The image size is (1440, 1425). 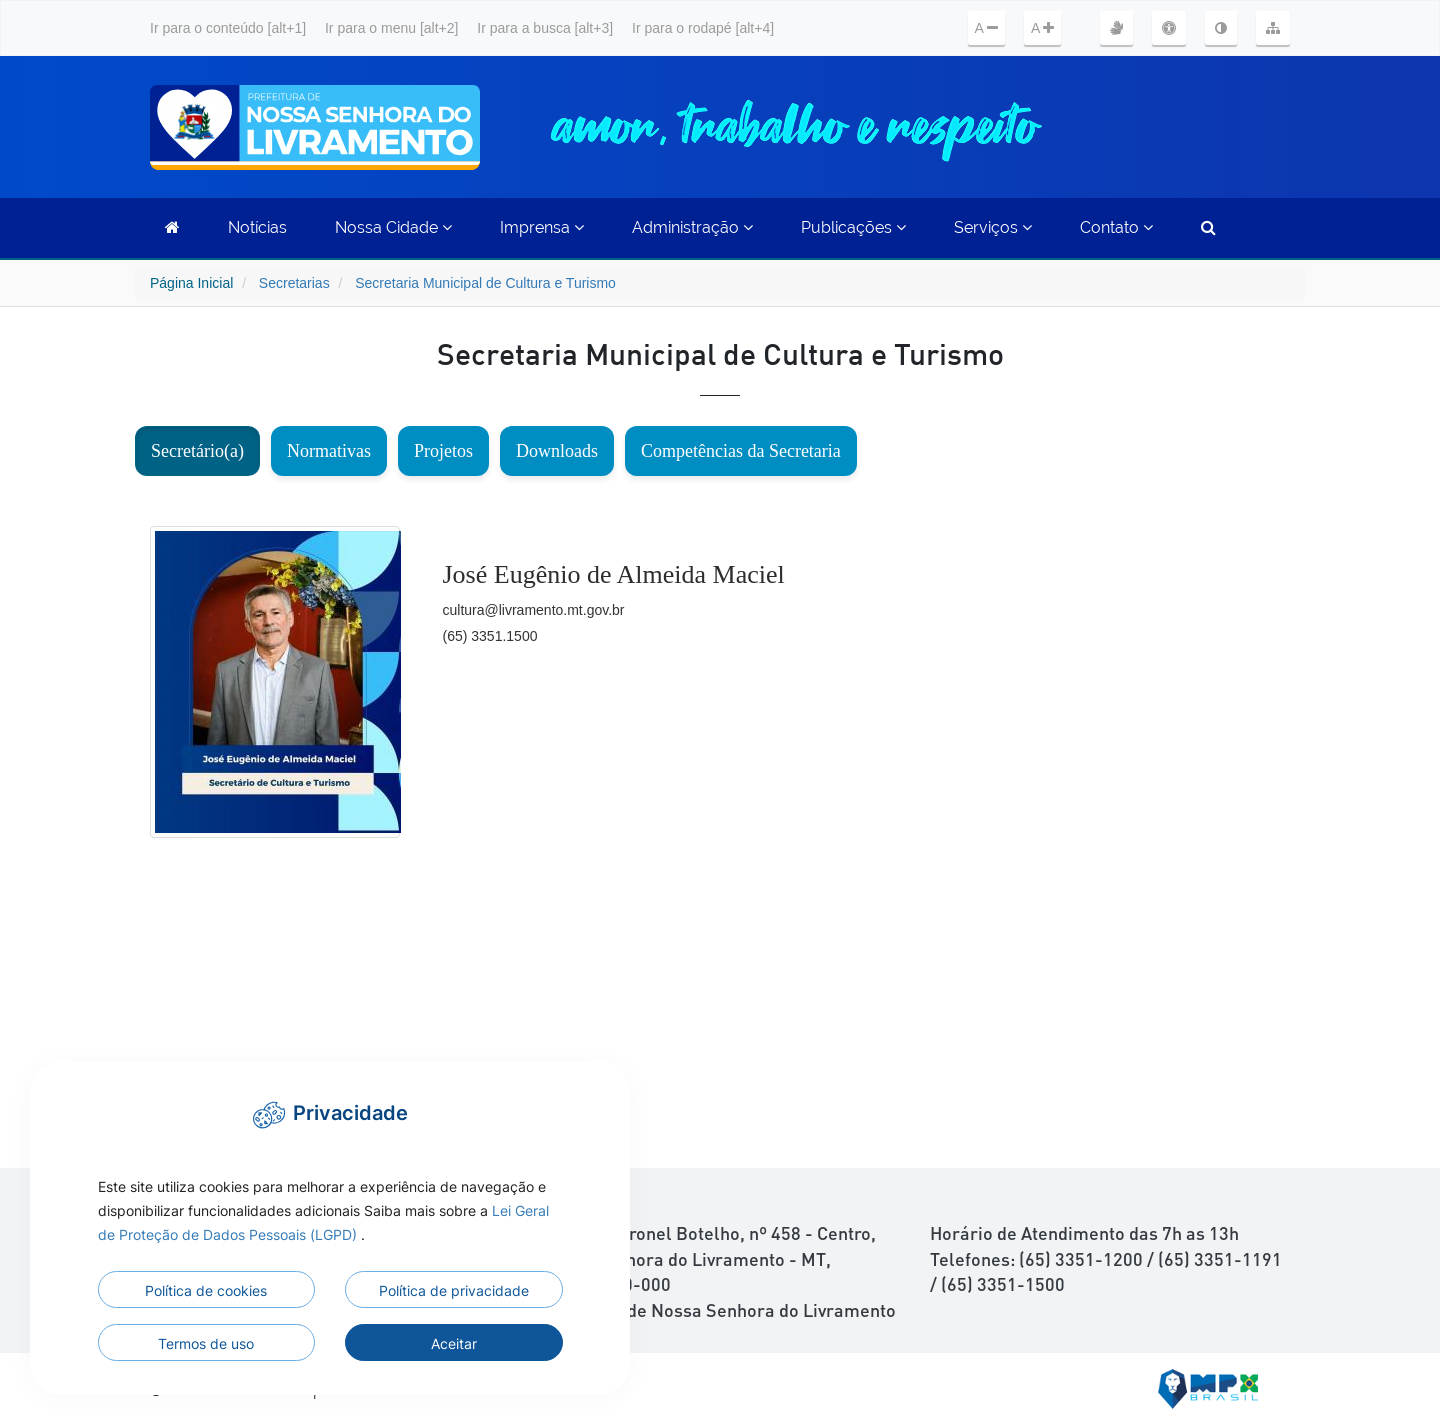 What do you see at coordinates (1116, 227) in the screenshot?
I see `Contato [button]` at bounding box center [1116, 227].